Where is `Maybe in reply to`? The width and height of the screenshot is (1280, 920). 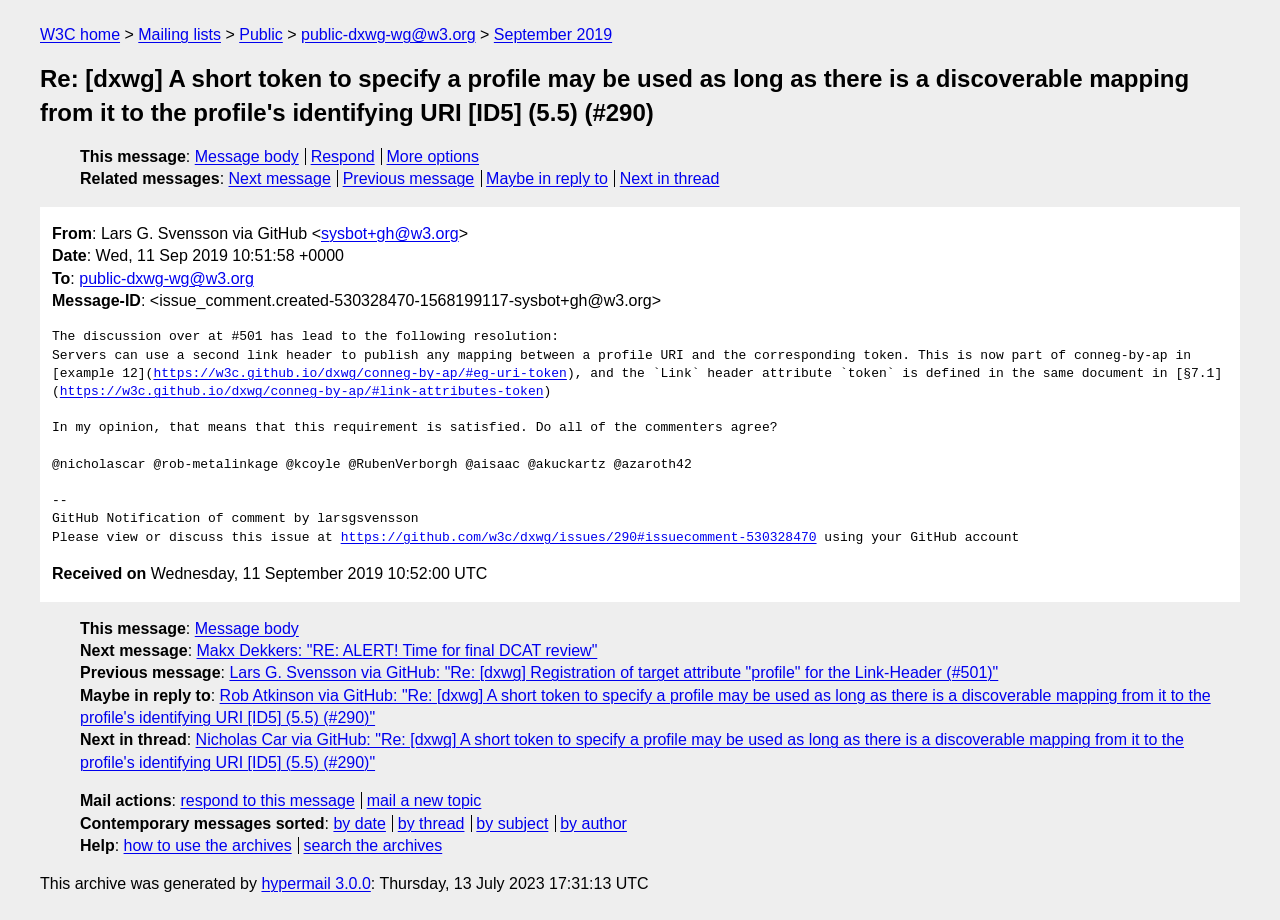 Maybe in reply to is located at coordinates (547, 178).